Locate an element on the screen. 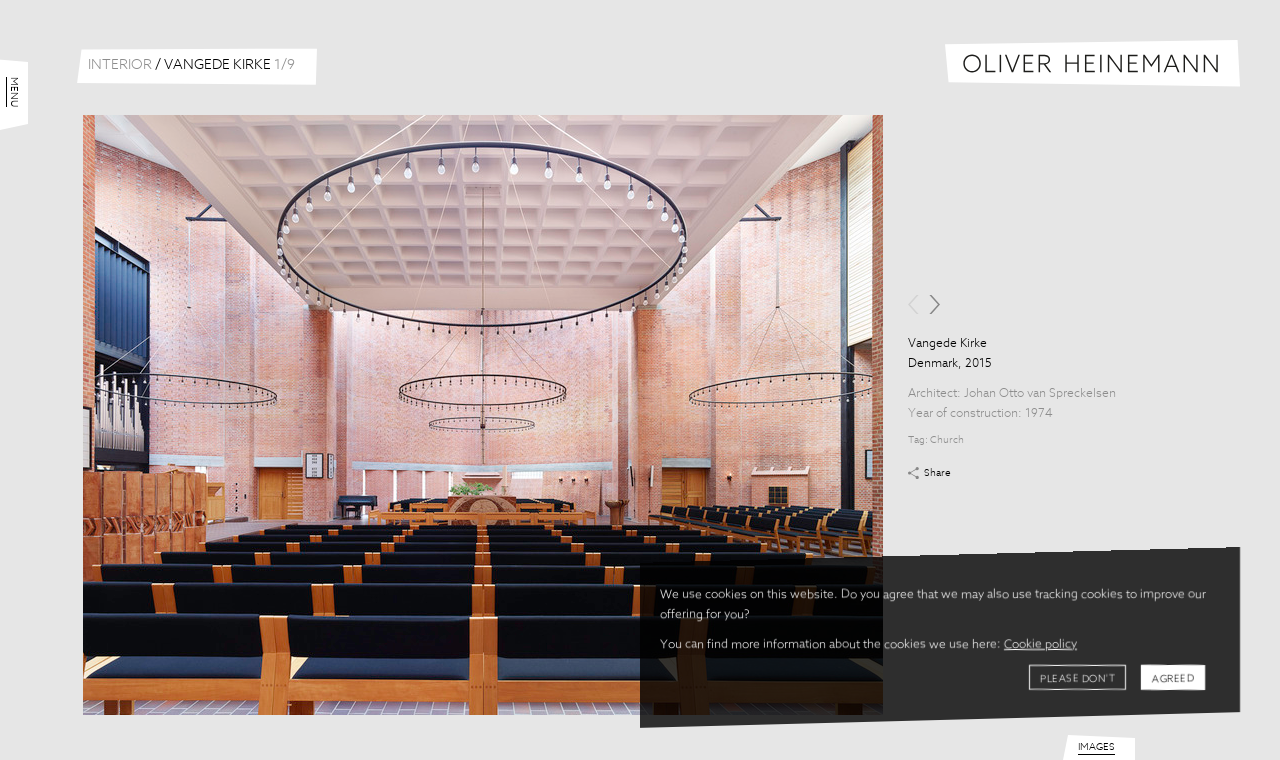  Please don't is located at coordinates (1077, 679).